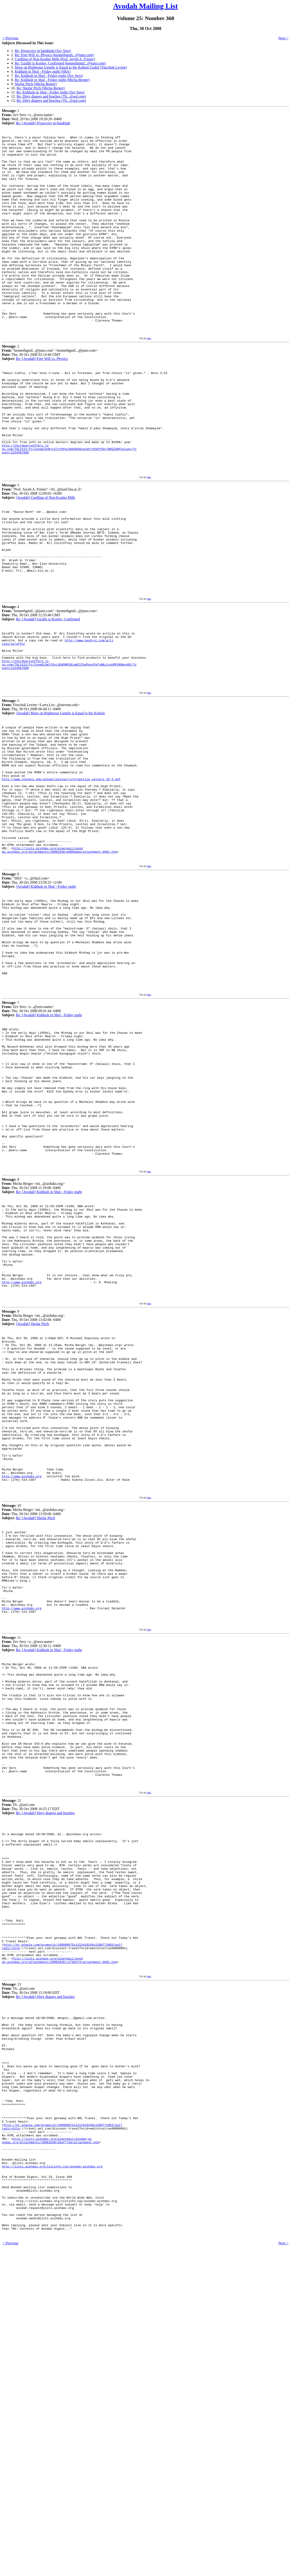 The height and width of the screenshot is (2576, 291). I want to click on 8 Micha Berger <mi...@aishdas.org> Thu, 30 Oct 2008 11:19:06 -0400, so click(33, 1345).